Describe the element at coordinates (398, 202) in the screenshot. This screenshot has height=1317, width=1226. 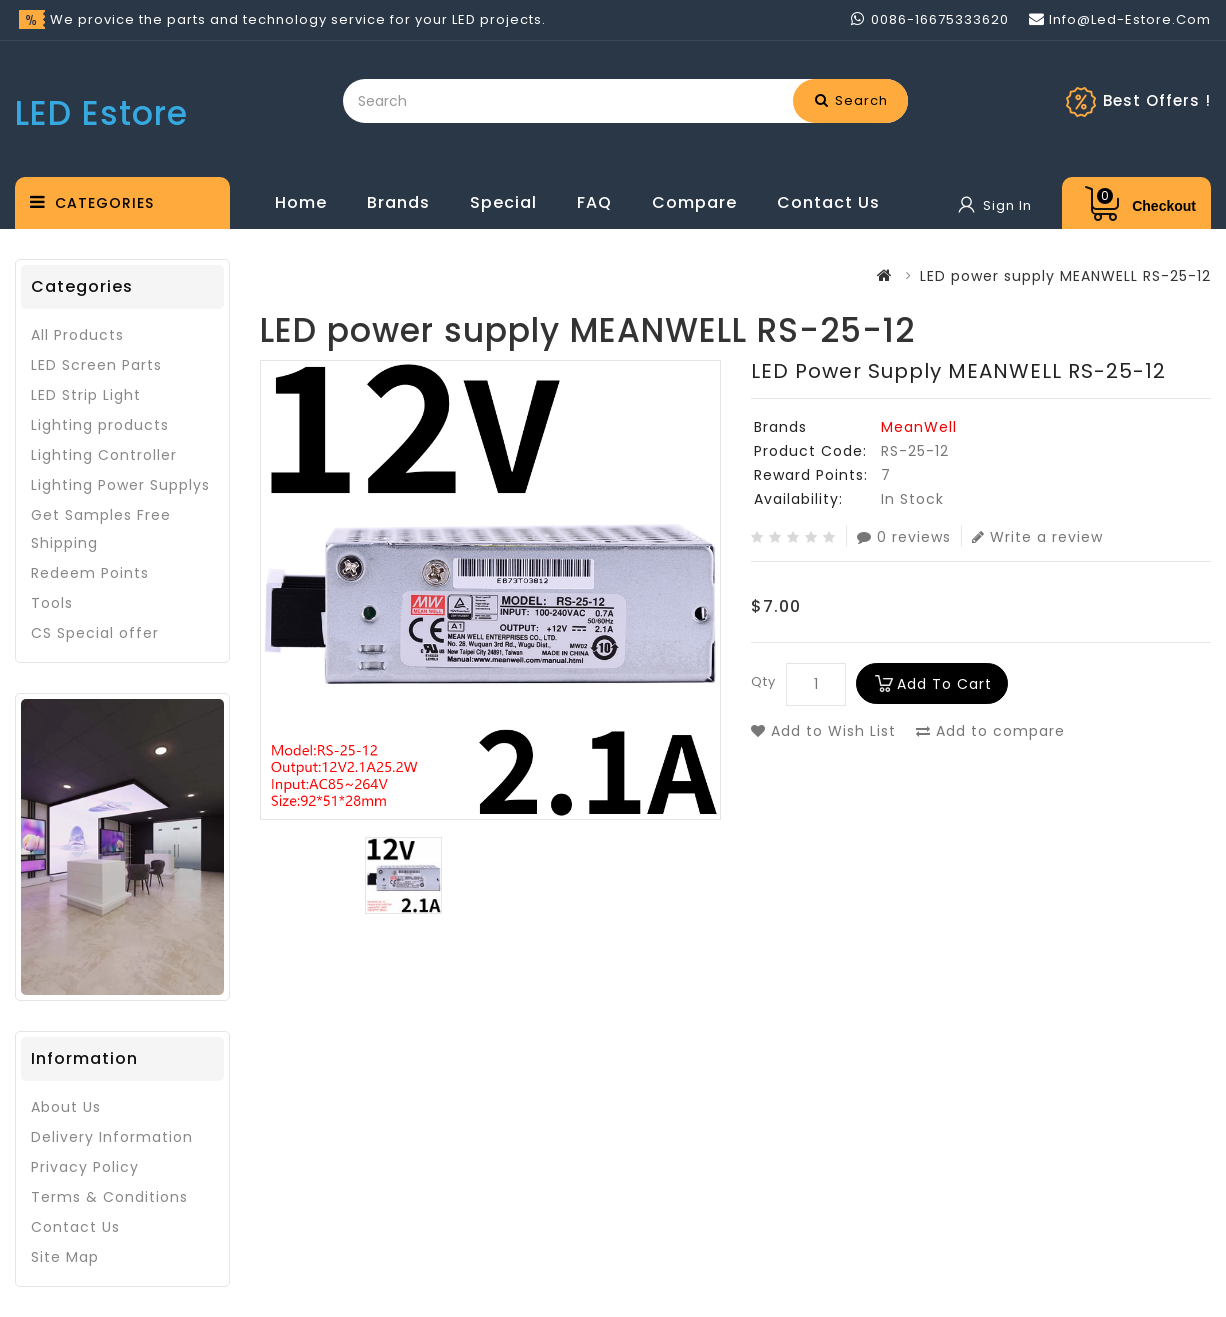
I see `Brands` at that location.